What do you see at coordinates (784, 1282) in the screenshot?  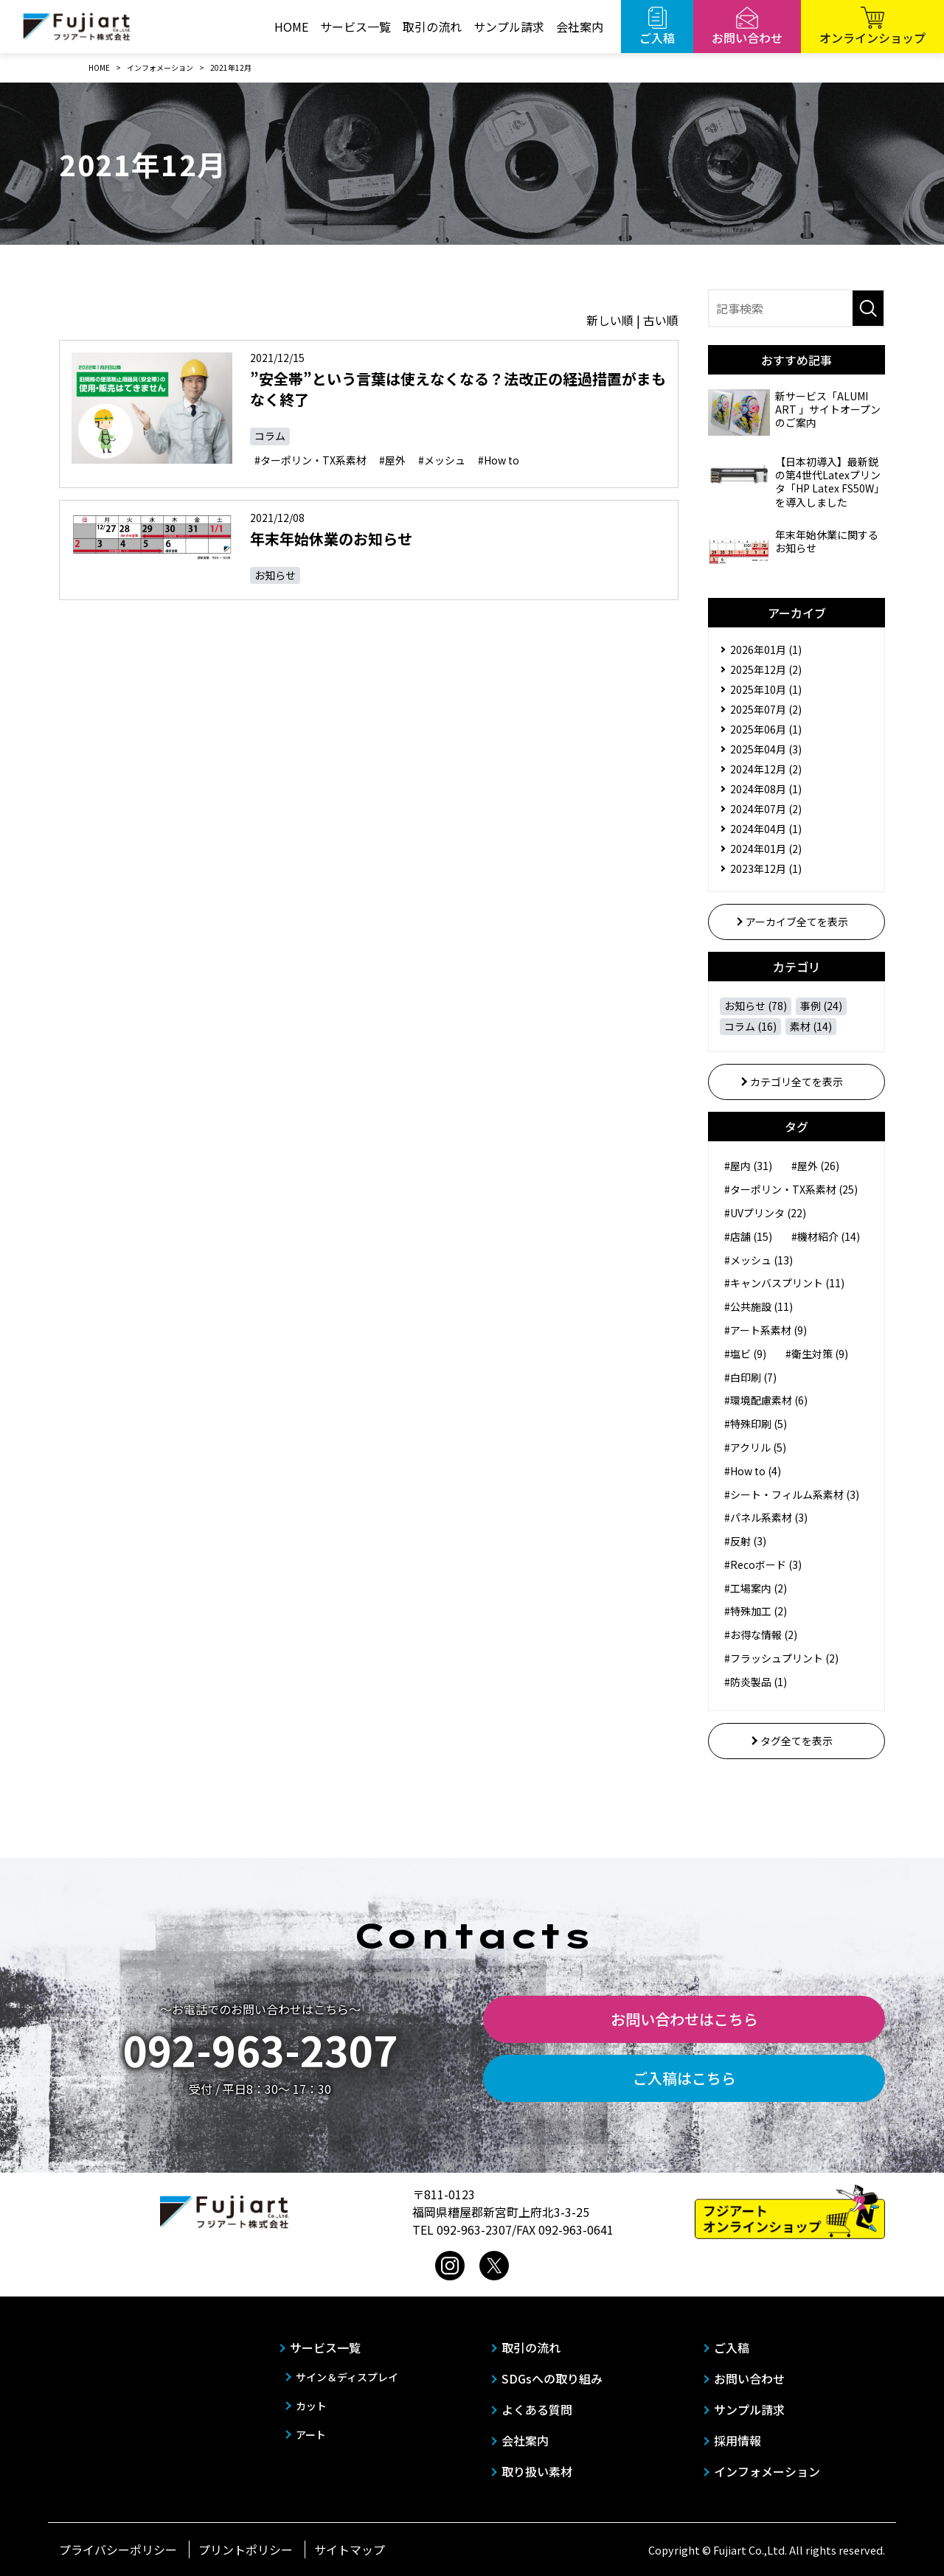 I see `#キャンバスプリント (11)` at bounding box center [784, 1282].